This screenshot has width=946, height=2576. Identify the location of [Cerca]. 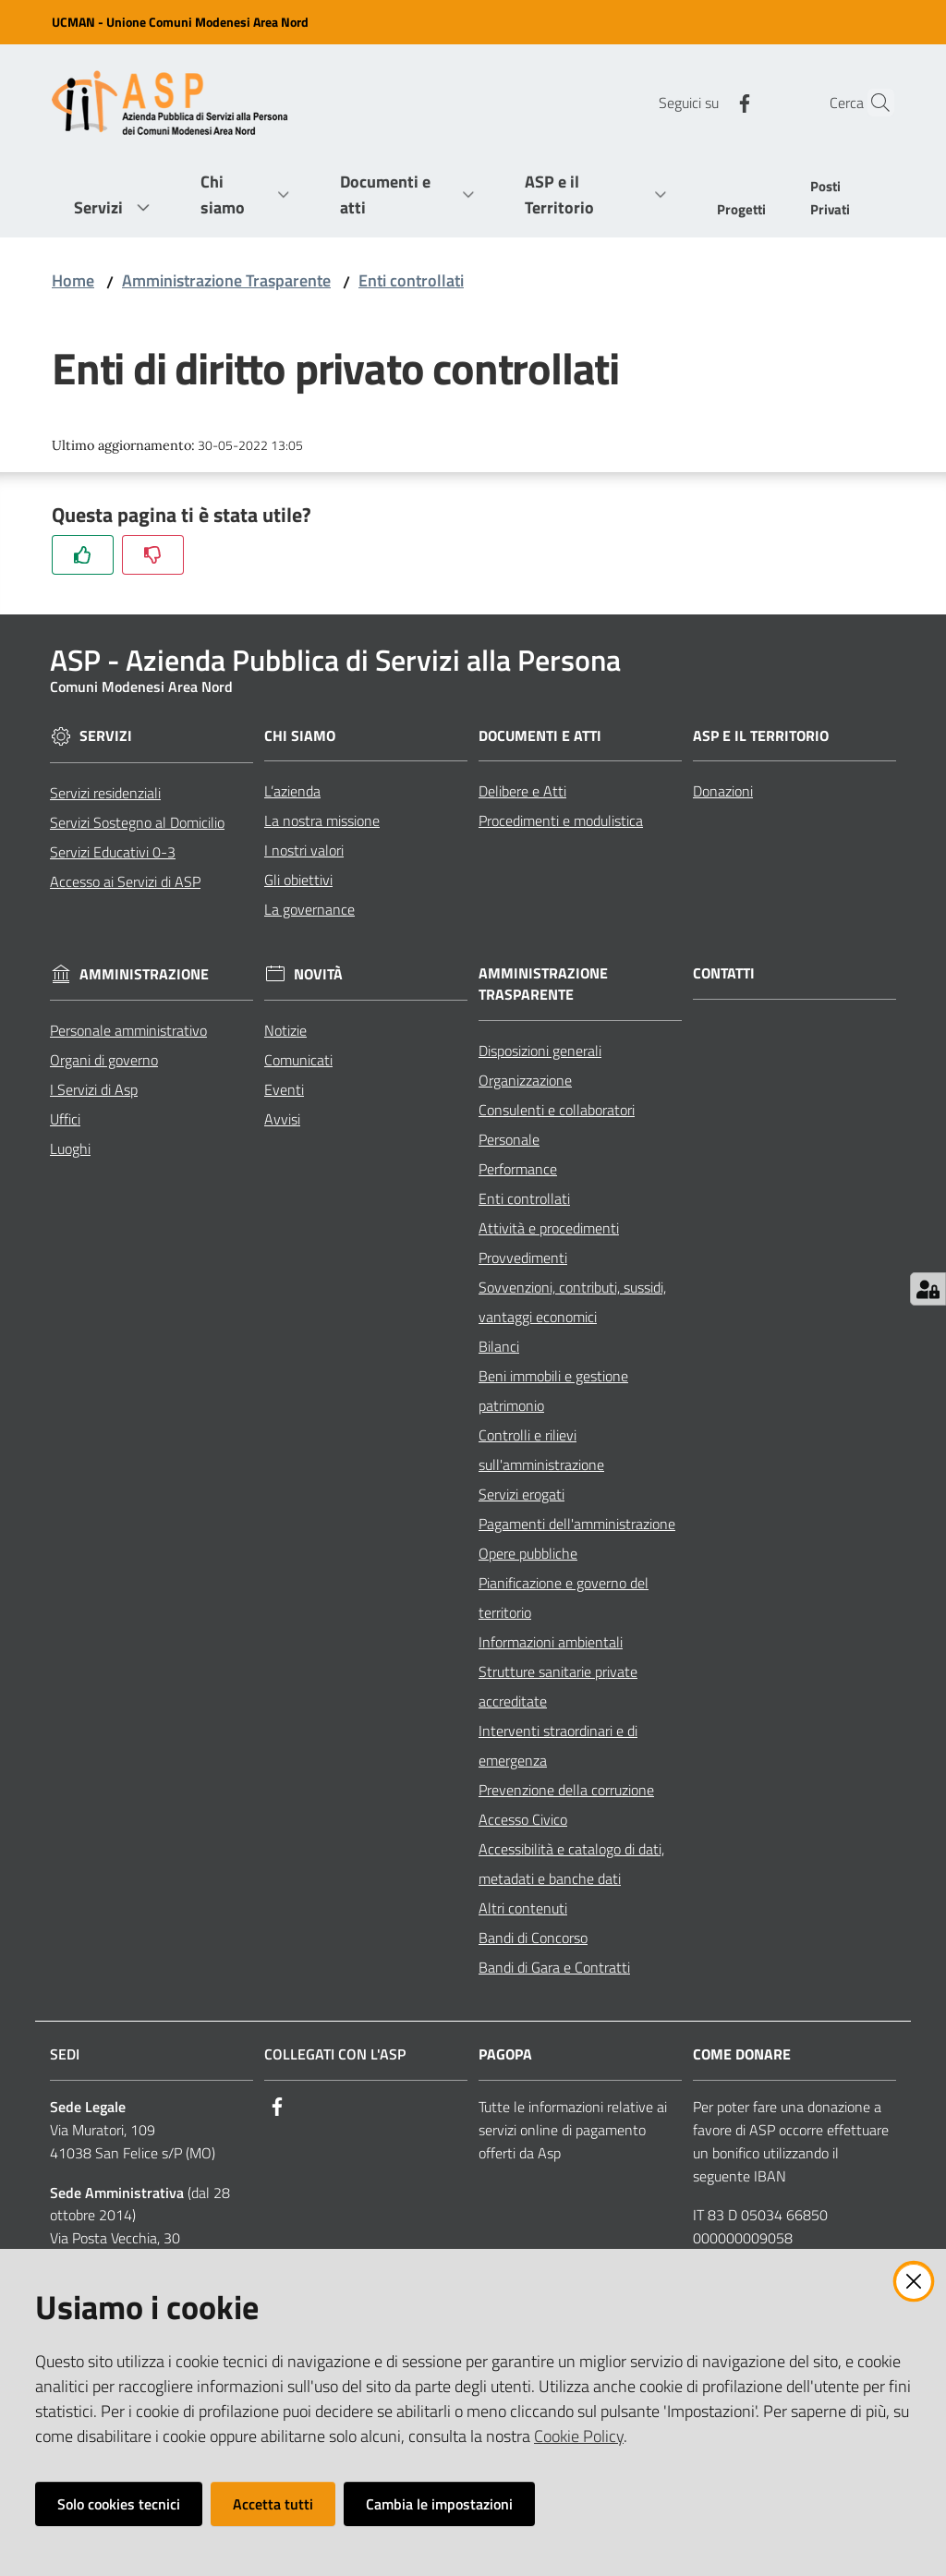
(872, 102).